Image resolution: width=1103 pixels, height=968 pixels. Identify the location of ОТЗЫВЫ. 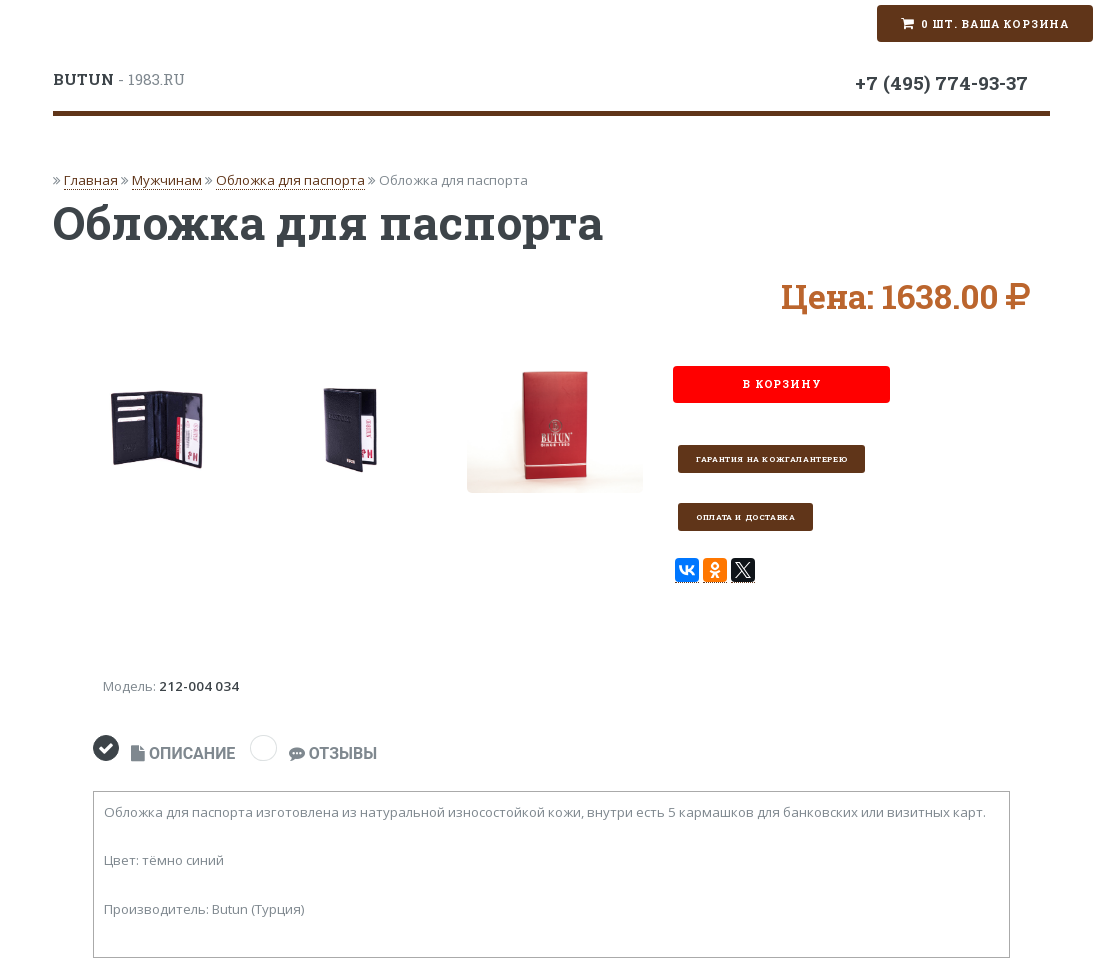
(333, 753).